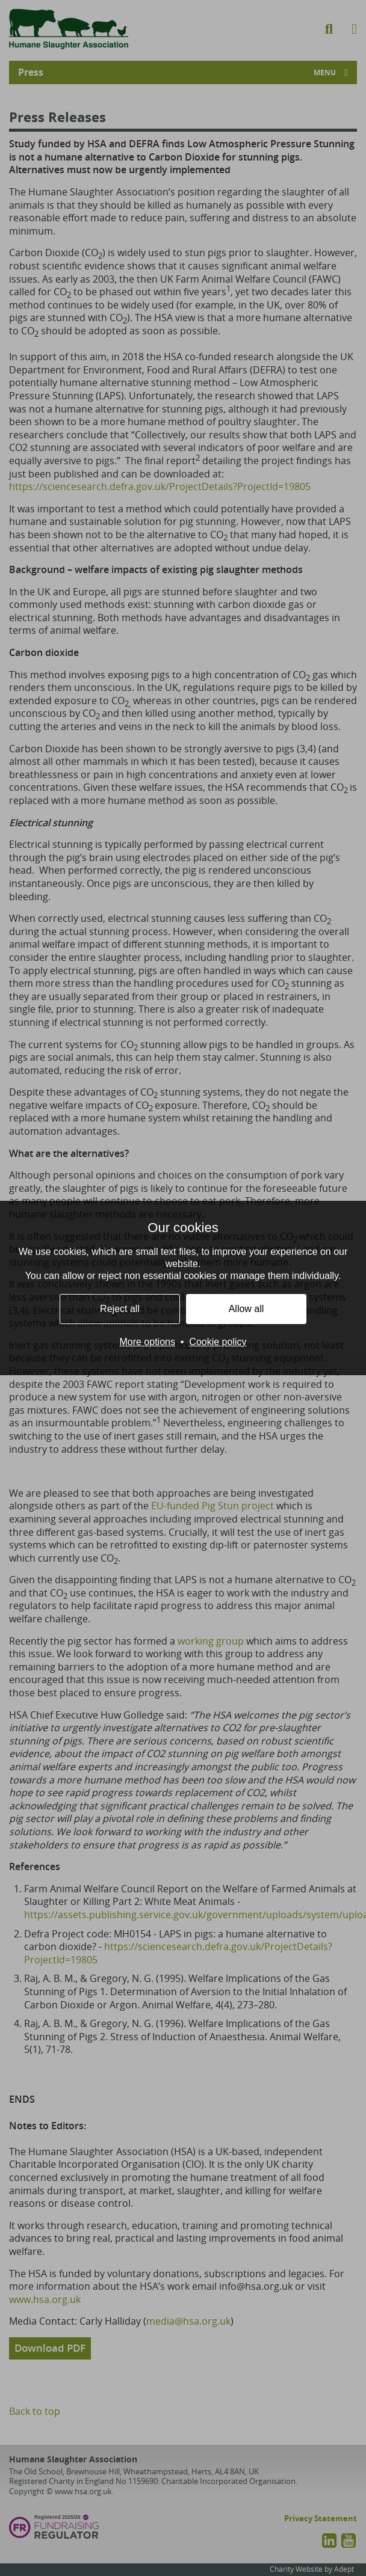 This screenshot has height=2576, width=366. I want to click on Cookie policy, so click(217, 1342).